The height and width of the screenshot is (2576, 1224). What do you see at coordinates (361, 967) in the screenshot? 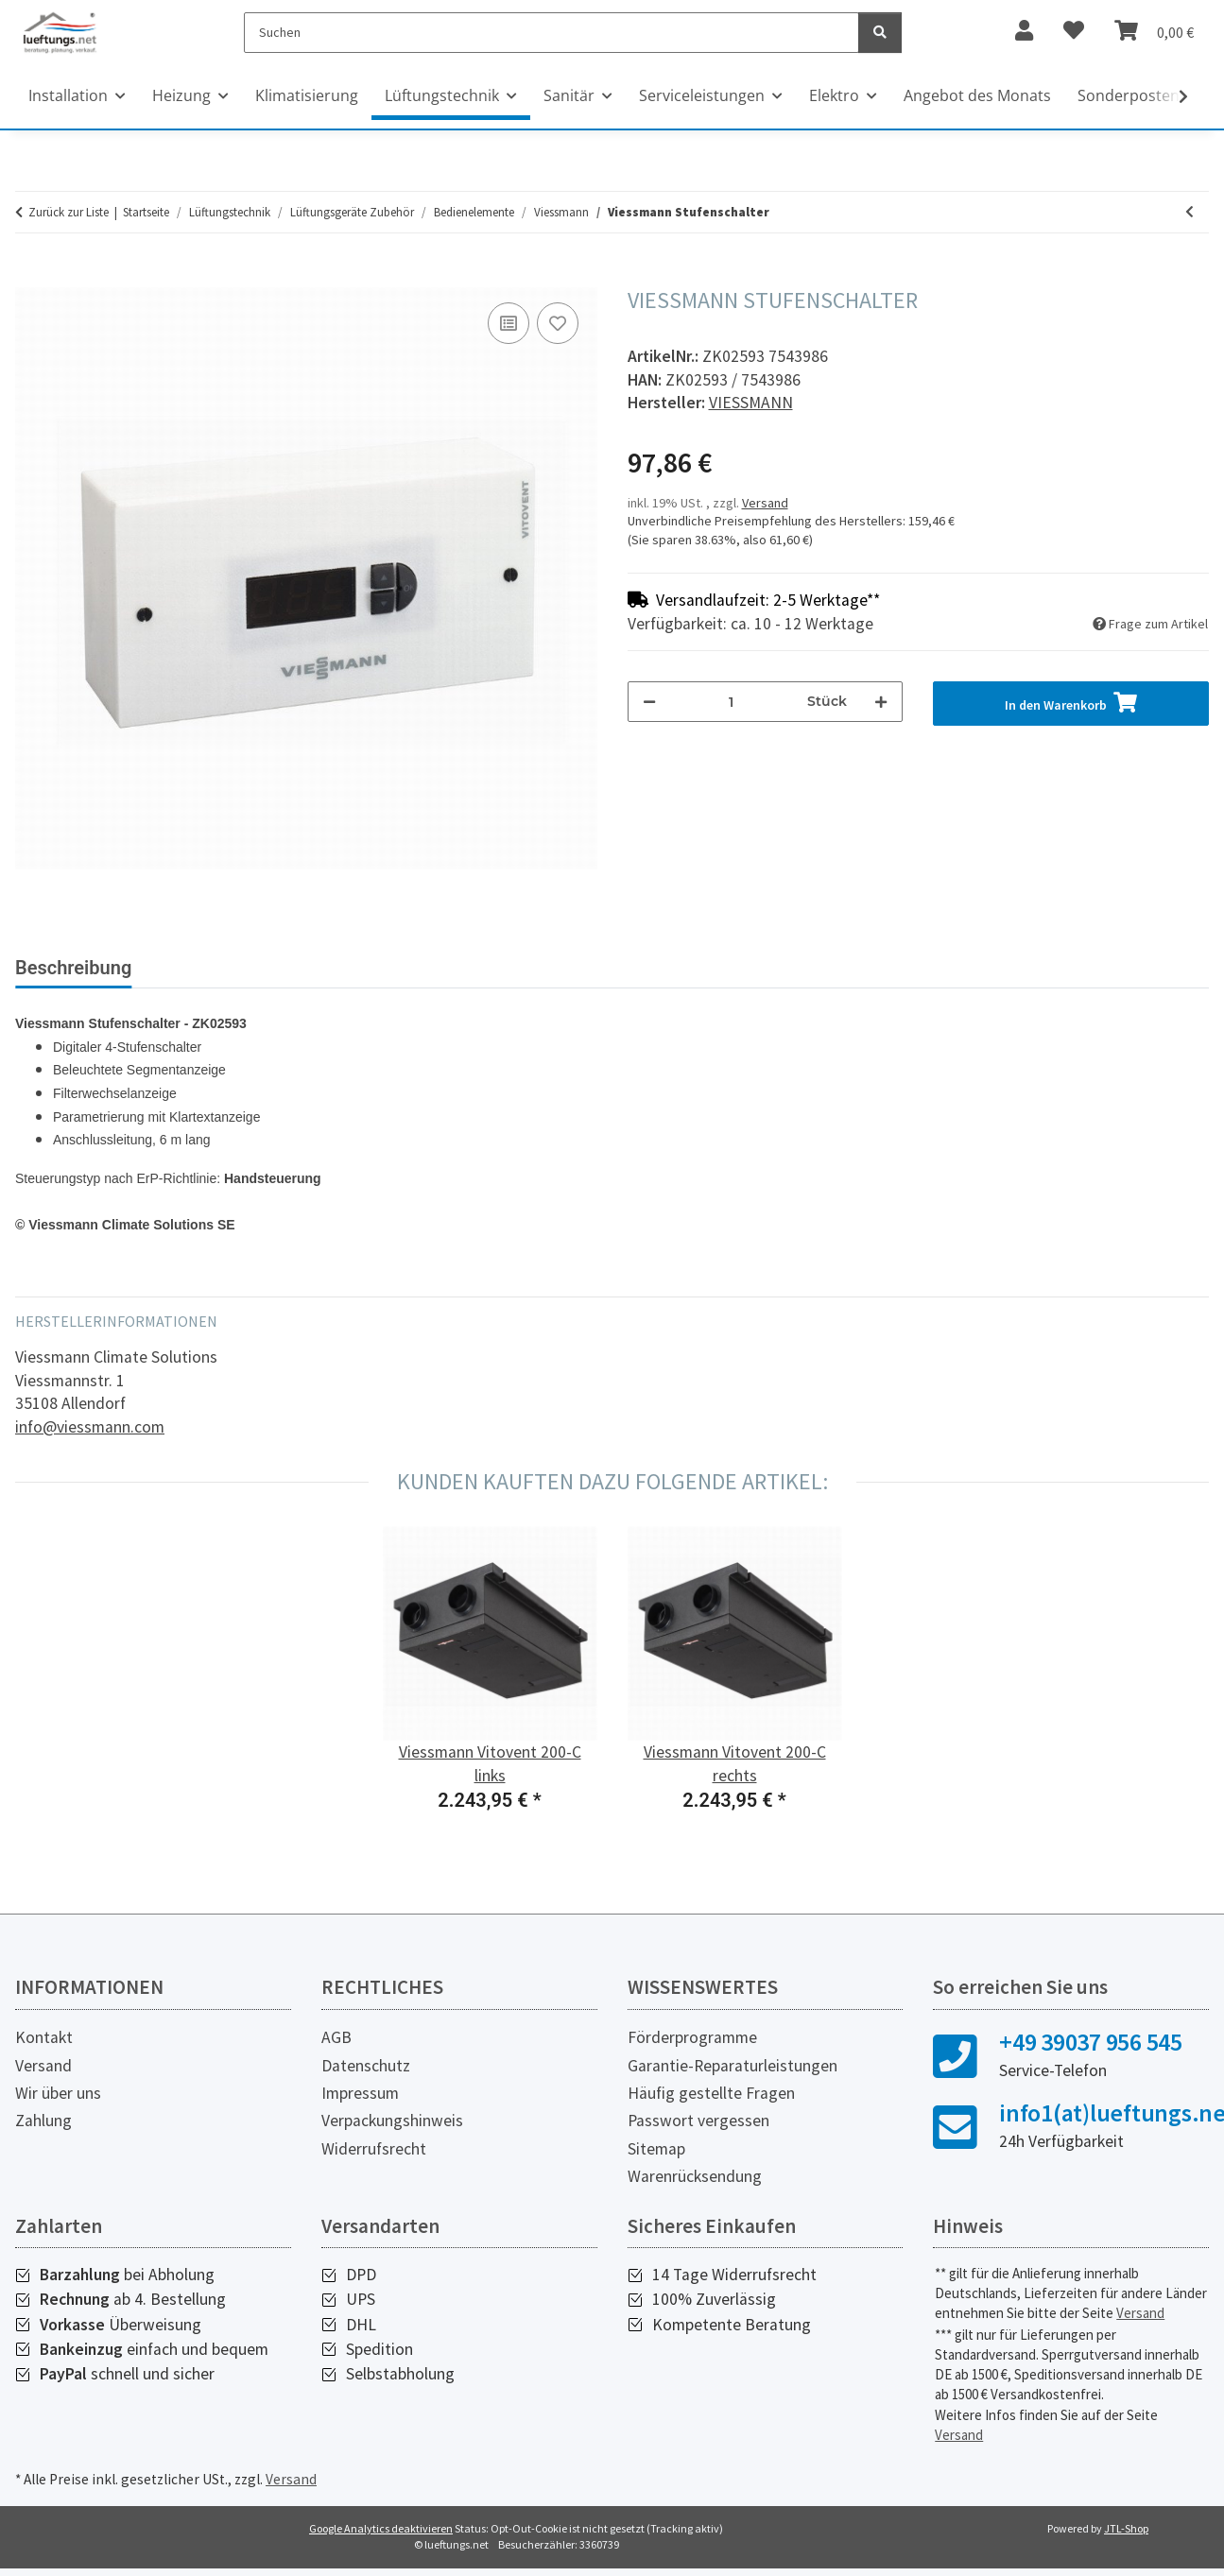
I see `Sonstiges (1) [tab]` at bounding box center [361, 967].